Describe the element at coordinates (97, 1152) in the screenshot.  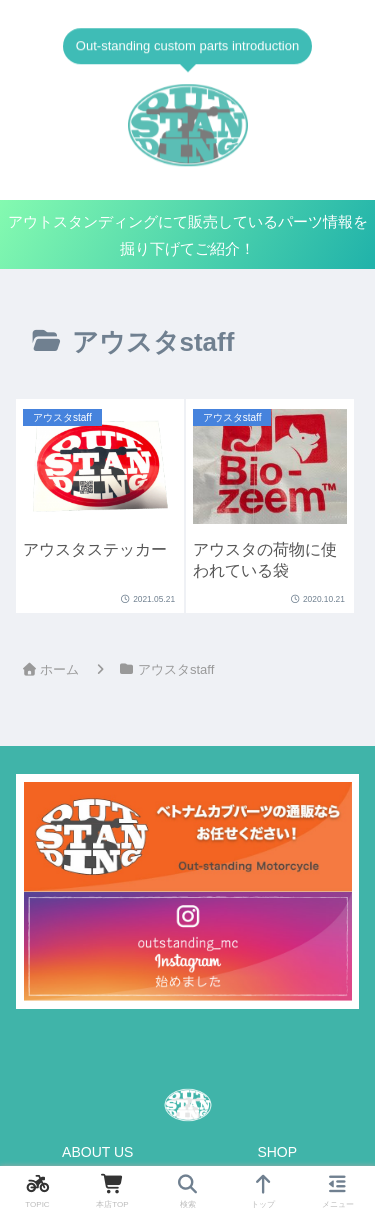
I see `ABOUT US` at that location.